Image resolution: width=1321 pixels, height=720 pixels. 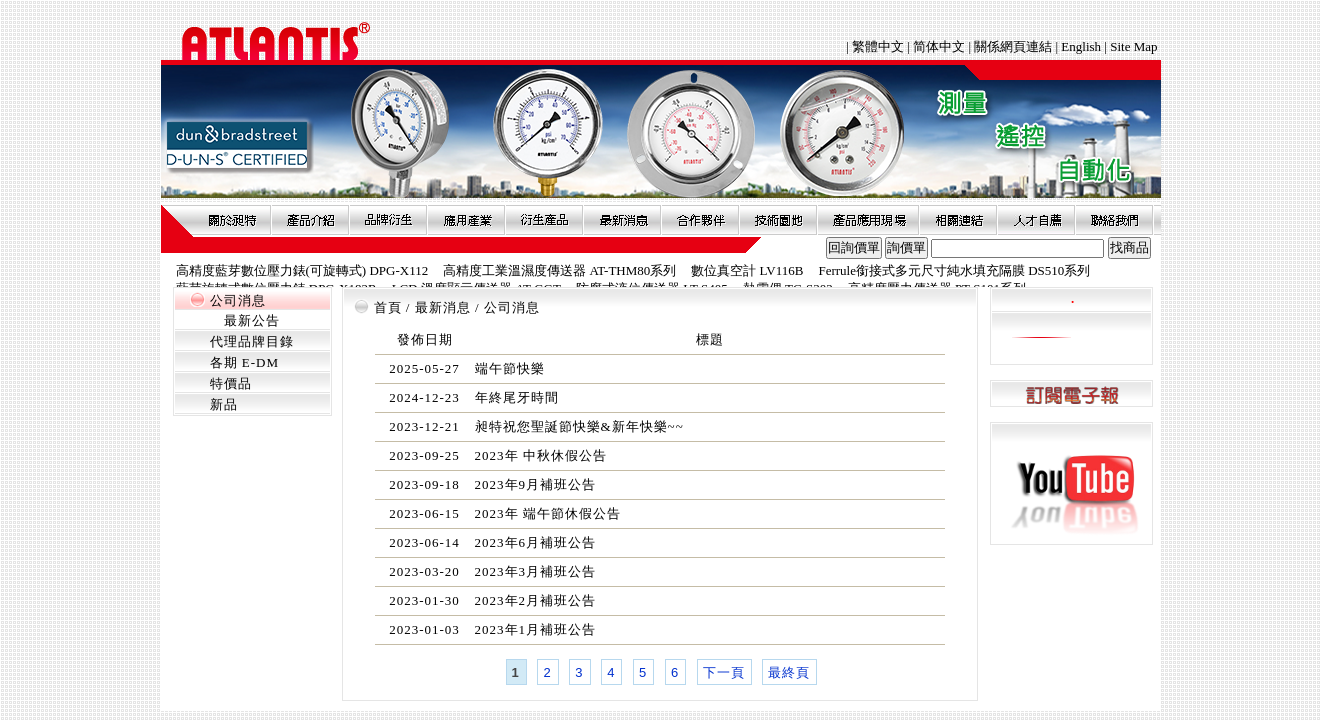 I want to click on 高精度藍芽數位壓力錶(可旋轉式) DPG-X112, so click(x=302, y=270).